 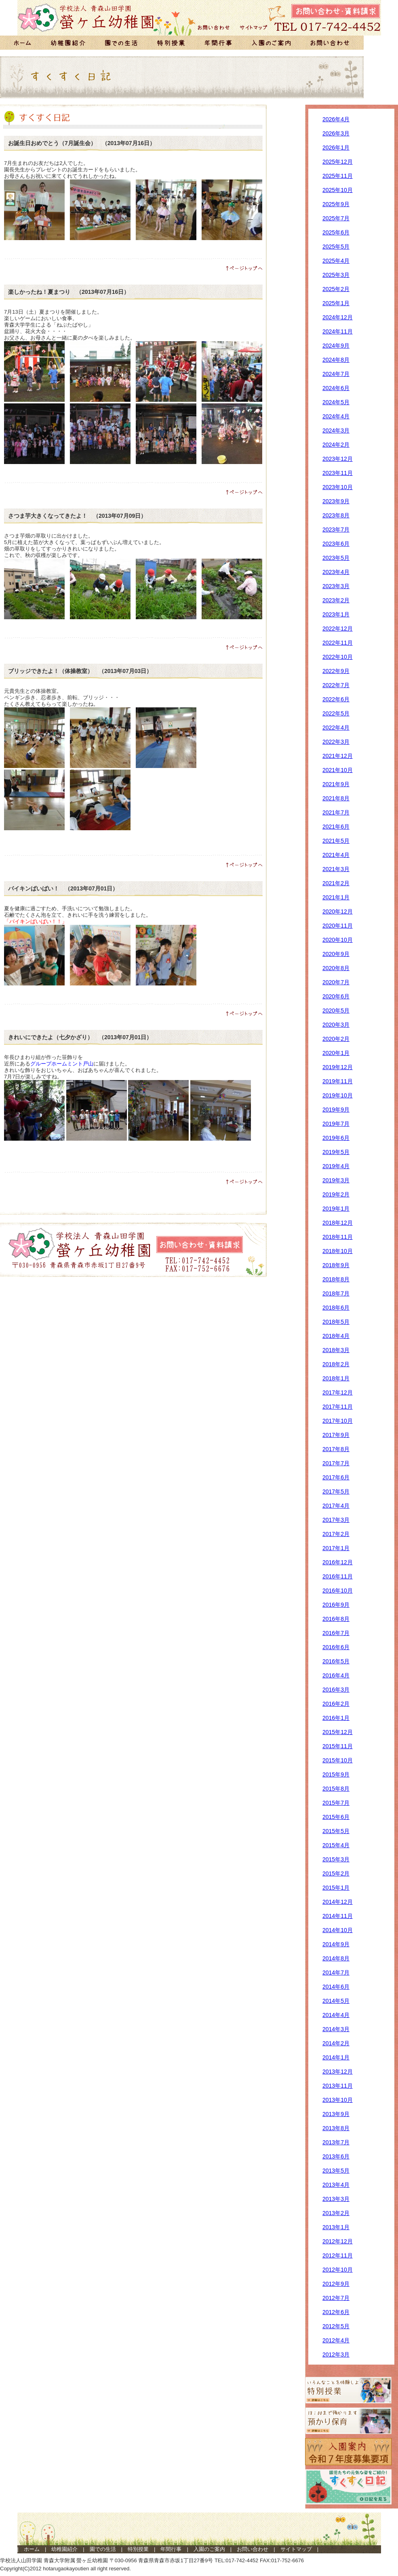 I want to click on 2018年1月, so click(x=336, y=1378).